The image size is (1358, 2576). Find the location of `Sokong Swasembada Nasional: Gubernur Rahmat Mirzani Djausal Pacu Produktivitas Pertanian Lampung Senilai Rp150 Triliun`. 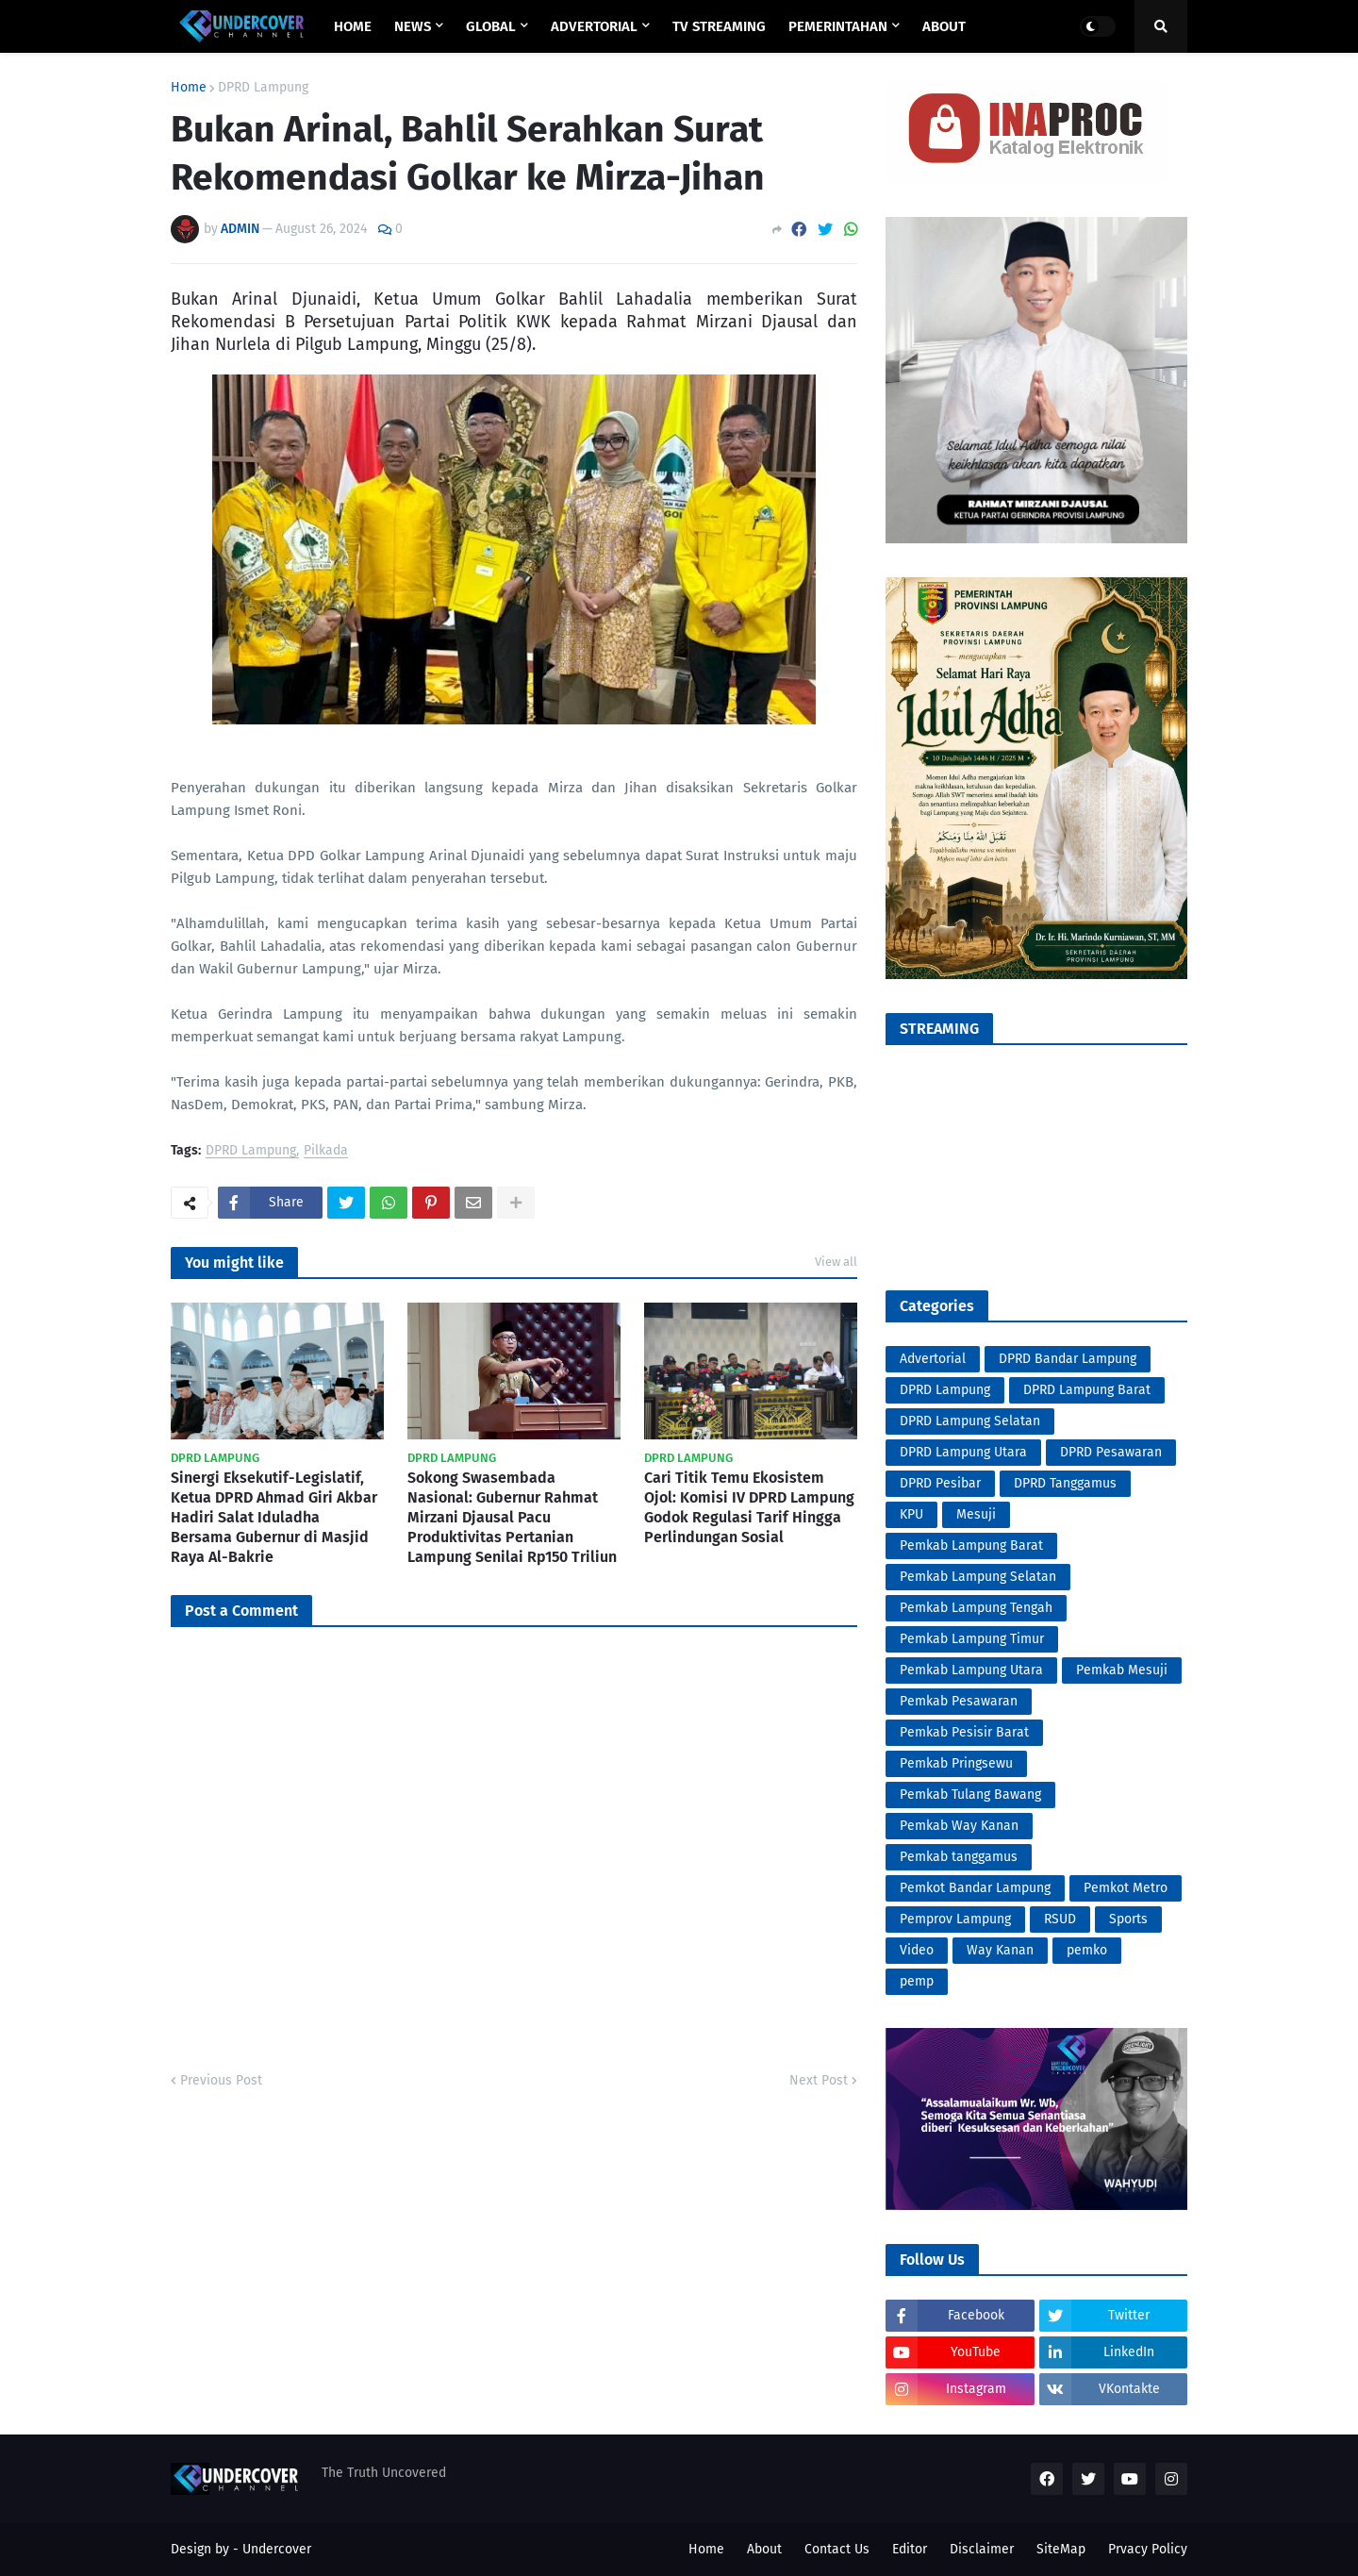

Sokong Swasembada Nasional: Gubernur Rahmat Mirzani Djausal Pacu Produktivitas Pertanian Lampung Senilai Rp150 Triliun is located at coordinates (512, 1517).